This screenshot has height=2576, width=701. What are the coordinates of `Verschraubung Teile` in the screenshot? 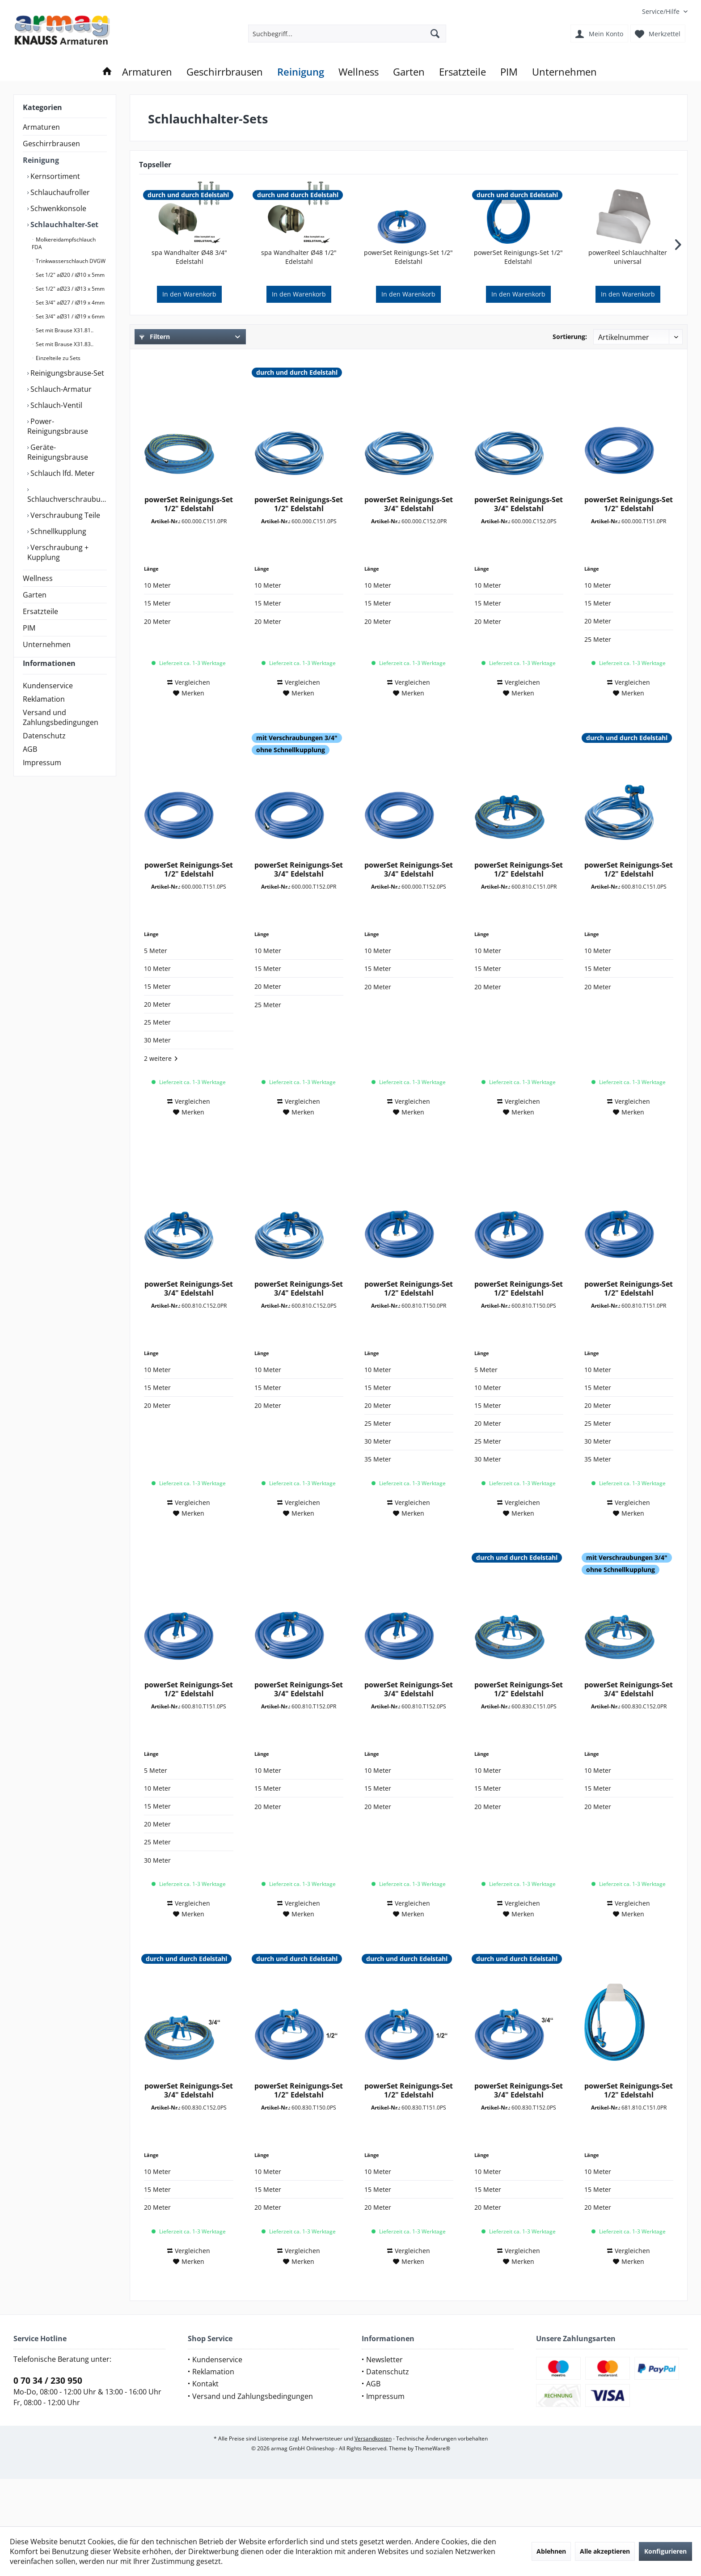 It's located at (64, 515).